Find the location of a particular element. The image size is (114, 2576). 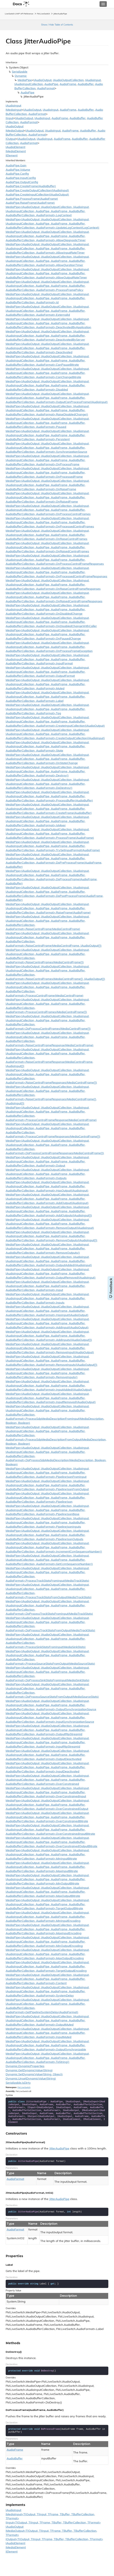

IInput is located at coordinates (9, 118).